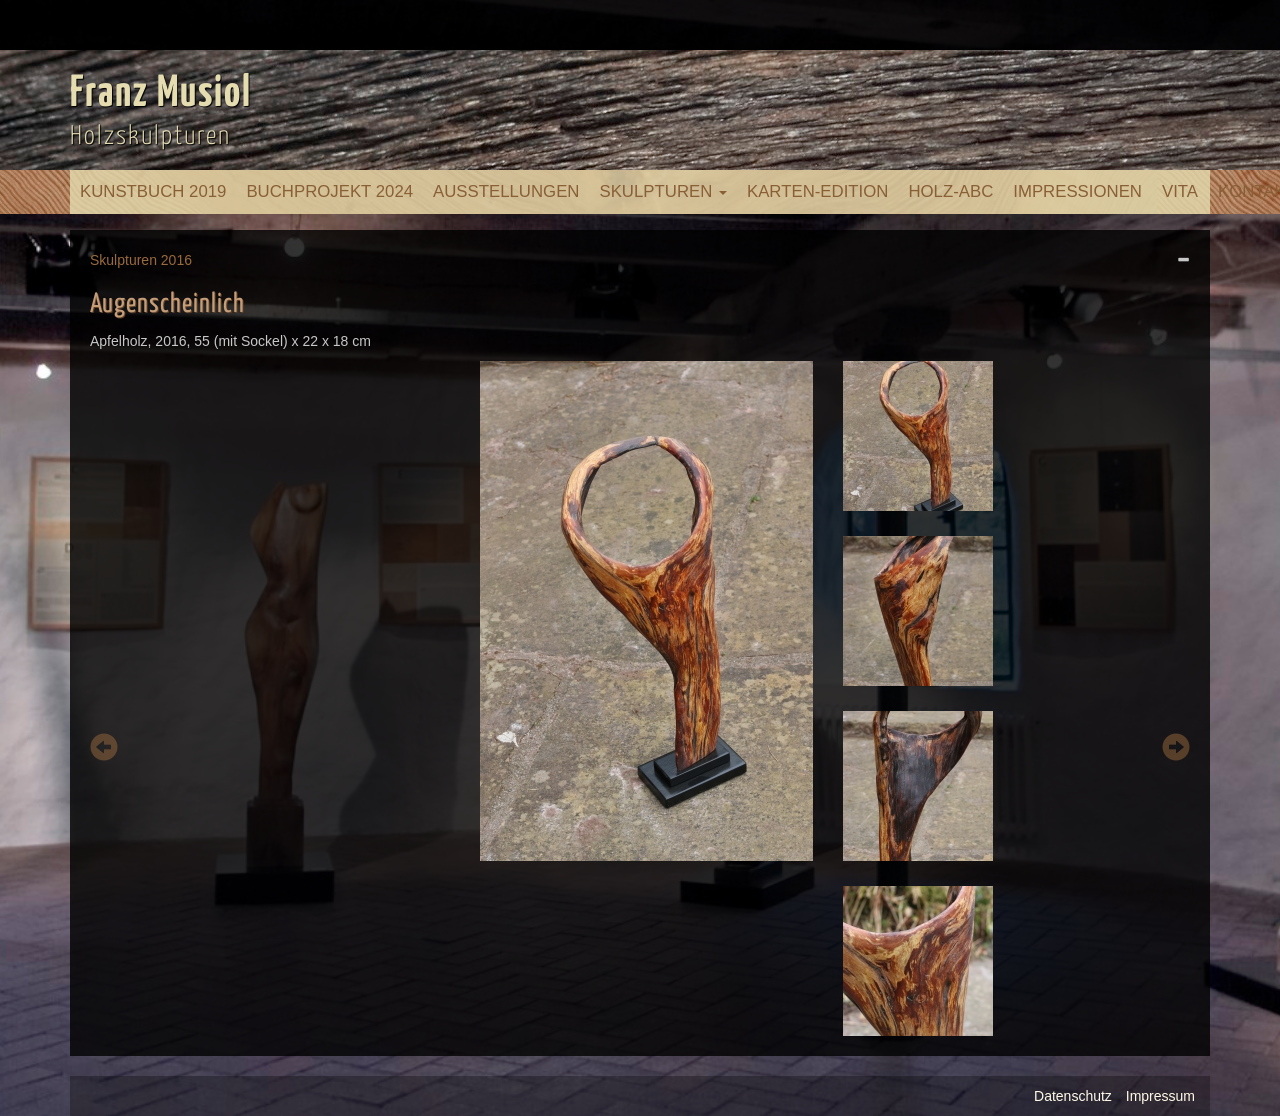 The height and width of the screenshot is (1116, 1280). I want to click on Karten-Edition, so click(817, 191).